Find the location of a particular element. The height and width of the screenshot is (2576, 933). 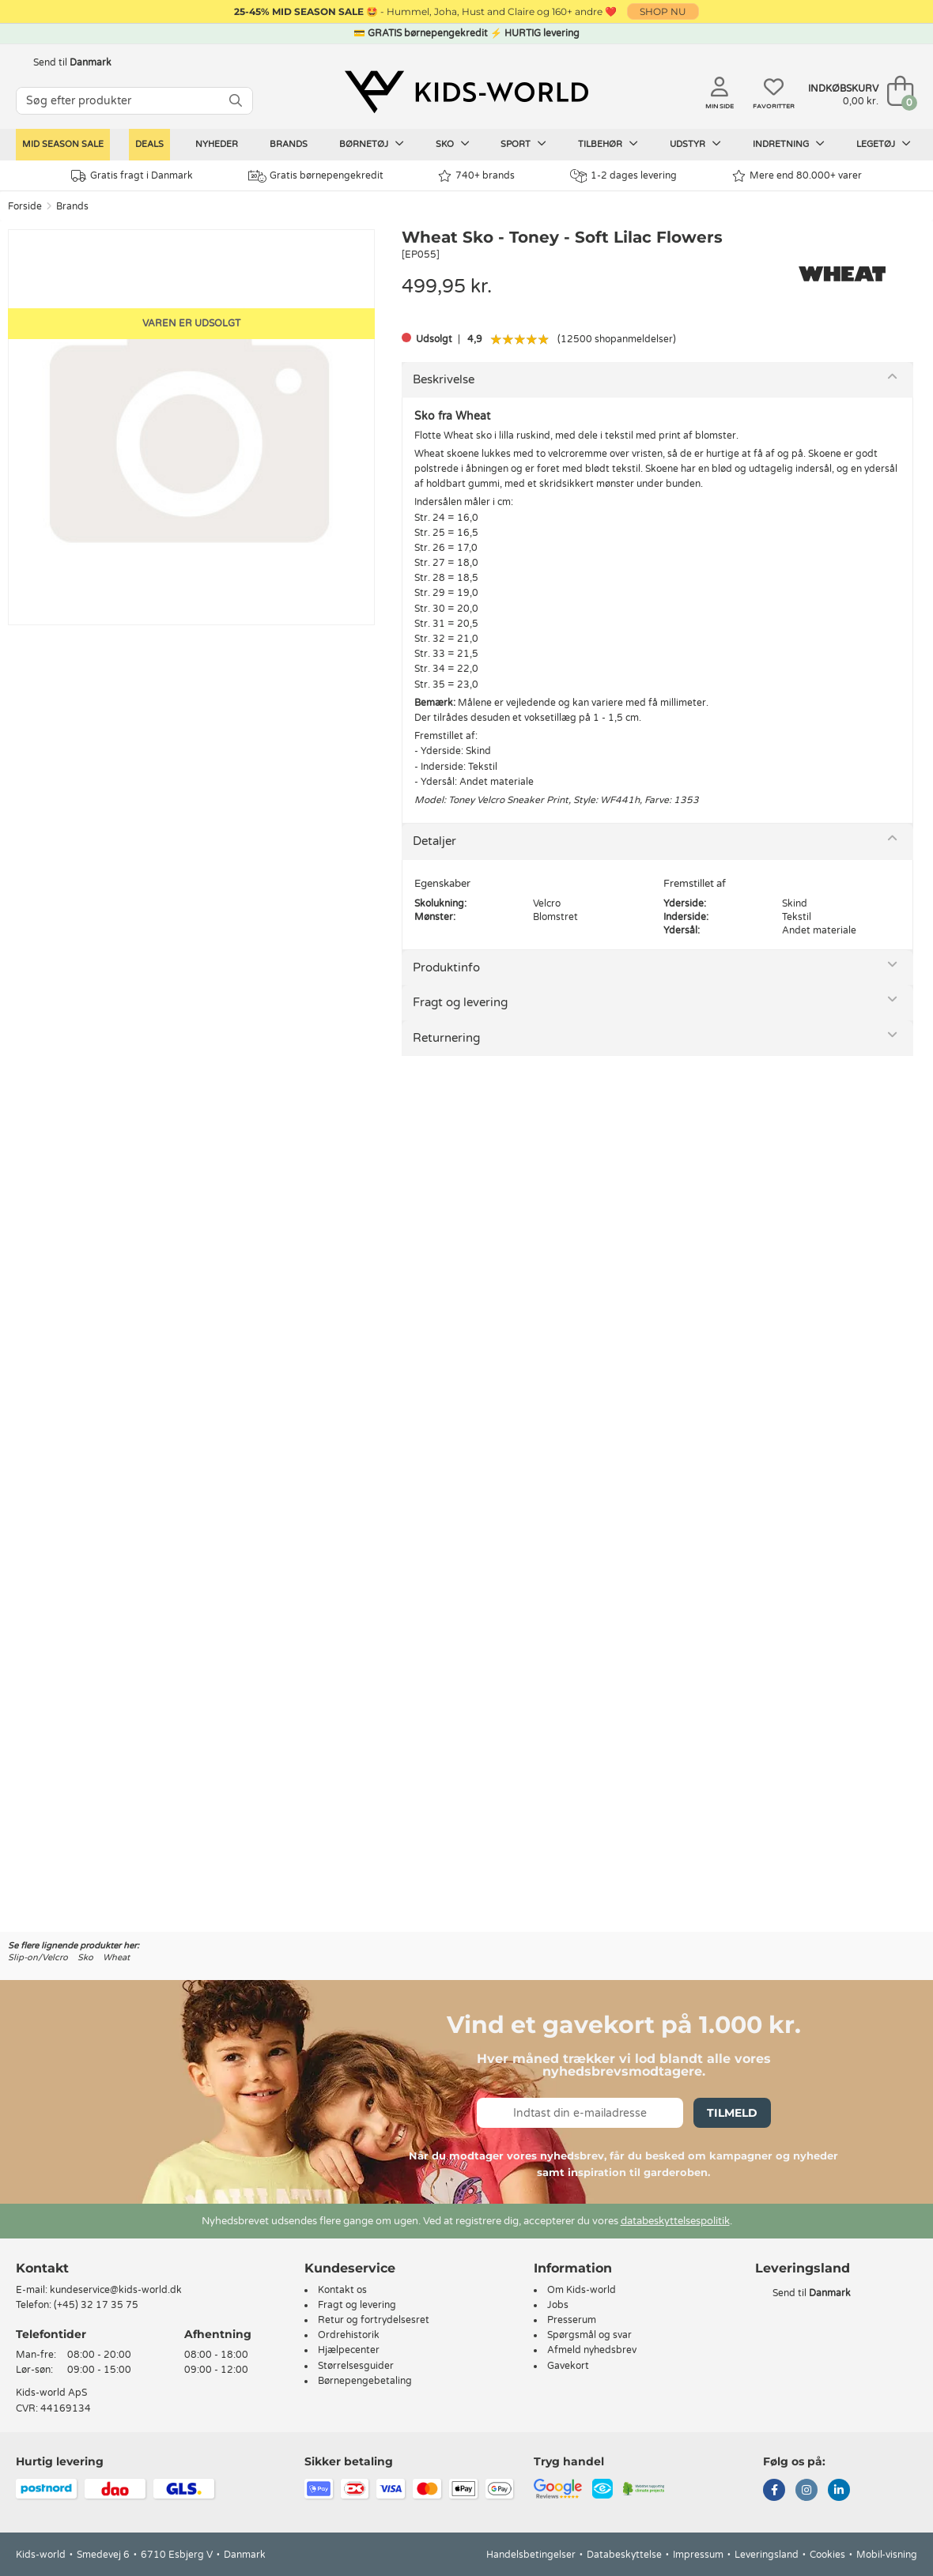

databeskyttelsespolitik is located at coordinates (675, 2221).